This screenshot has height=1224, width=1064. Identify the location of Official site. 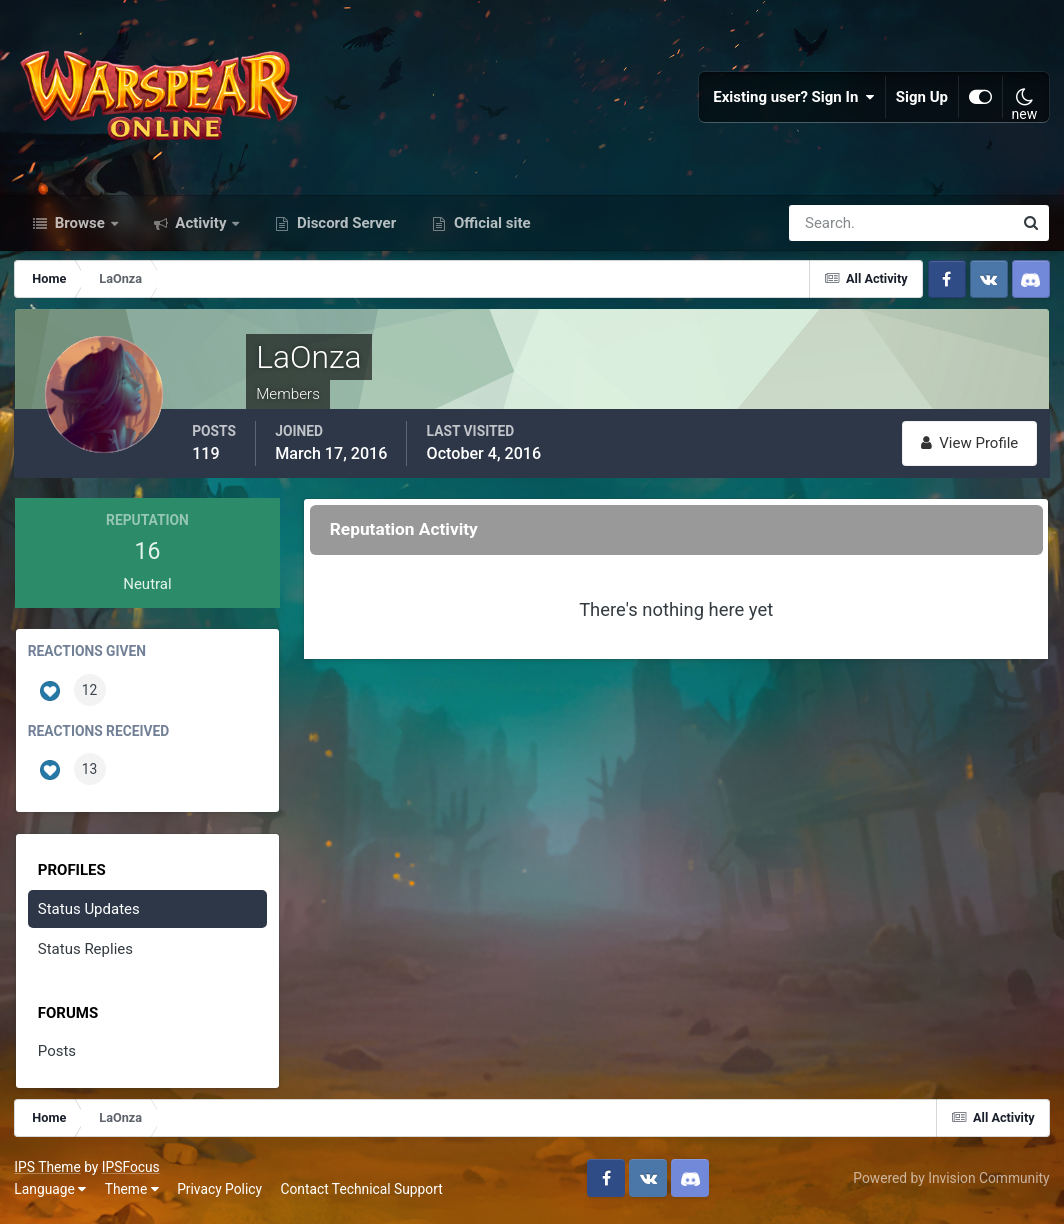
(490, 228).